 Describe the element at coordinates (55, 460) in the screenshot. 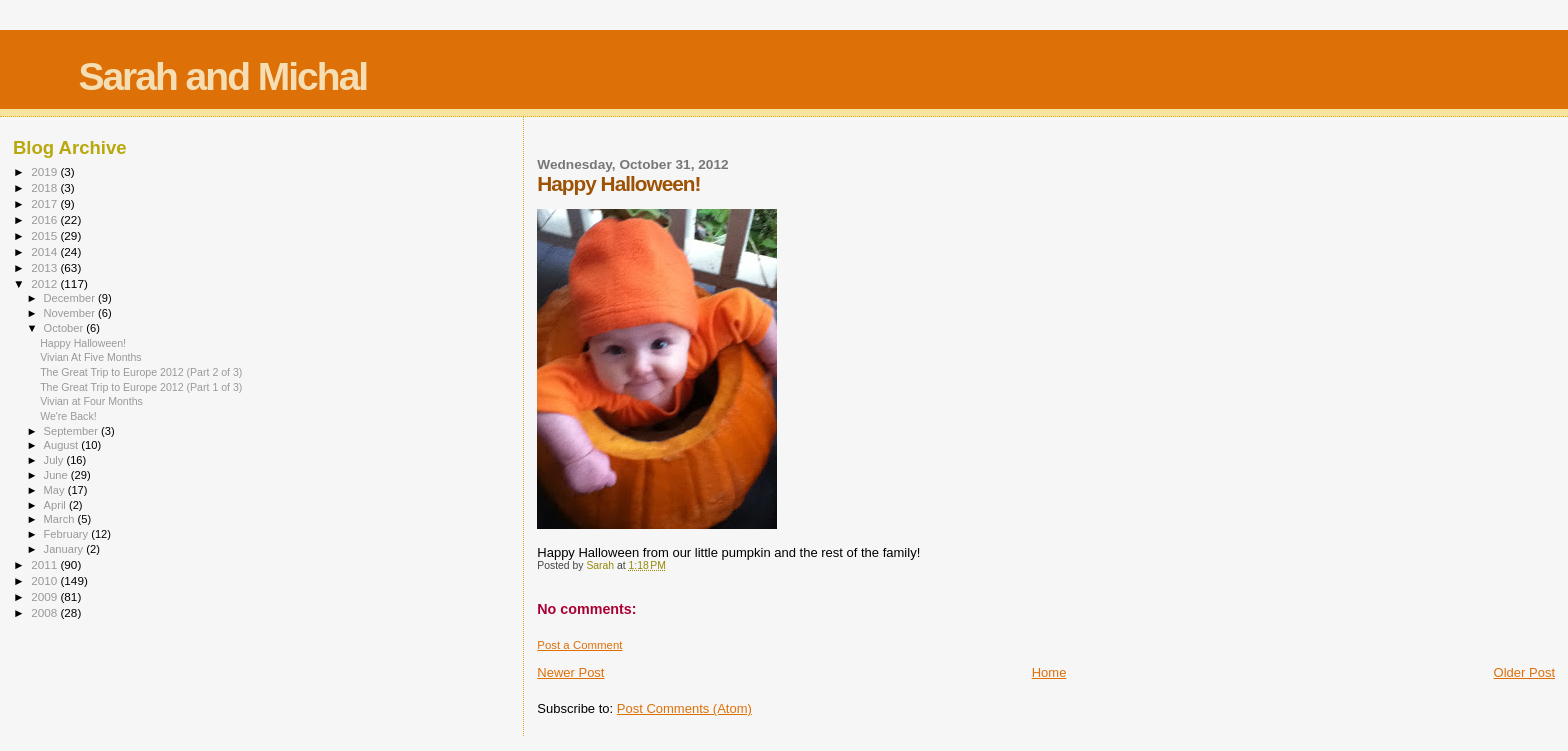

I see `July` at that location.